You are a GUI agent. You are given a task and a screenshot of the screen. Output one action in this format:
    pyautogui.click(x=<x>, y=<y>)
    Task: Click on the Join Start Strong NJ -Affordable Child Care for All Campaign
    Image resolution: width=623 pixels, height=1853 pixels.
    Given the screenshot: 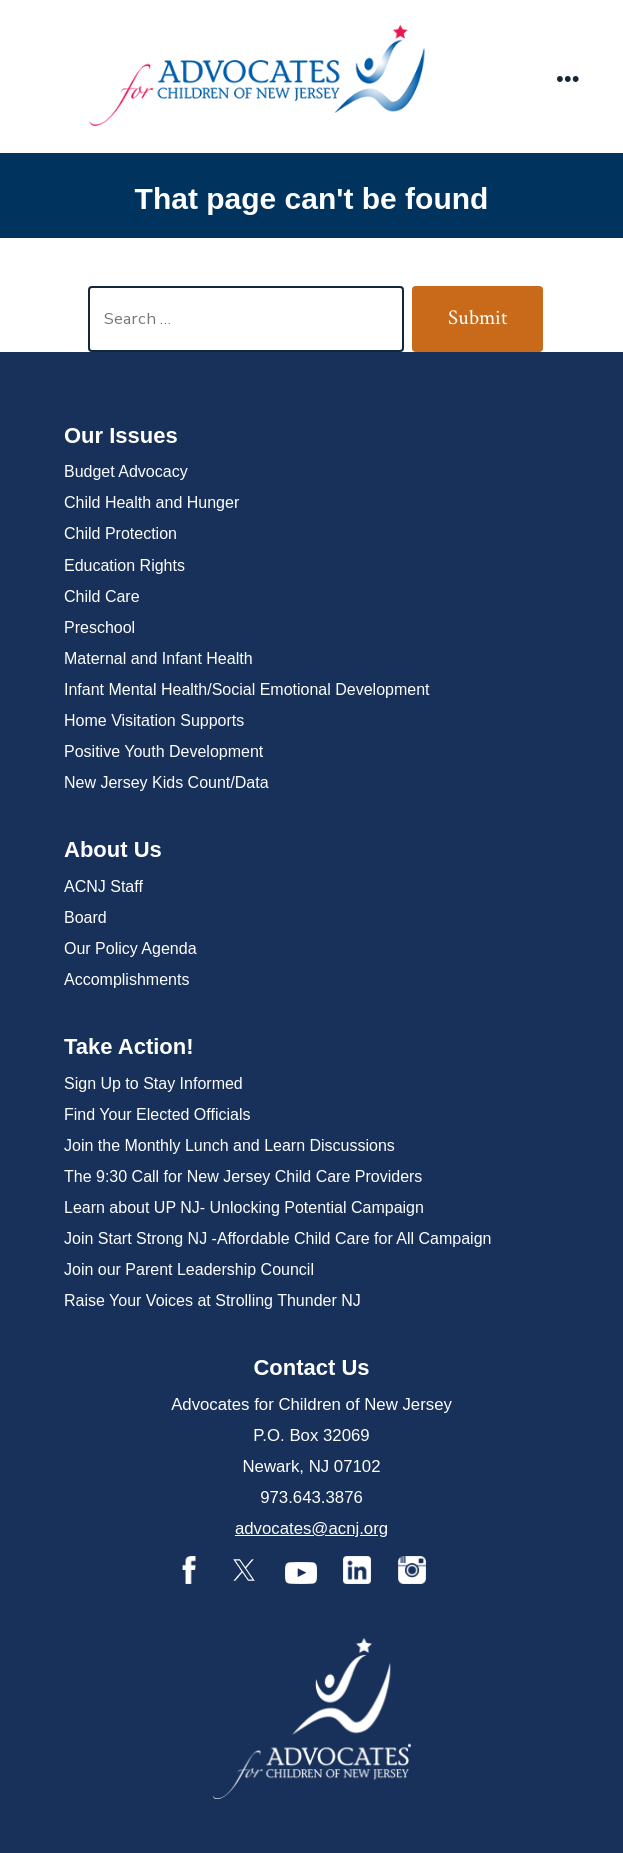 What is the action you would take?
    pyautogui.click(x=277, y=1238)
    